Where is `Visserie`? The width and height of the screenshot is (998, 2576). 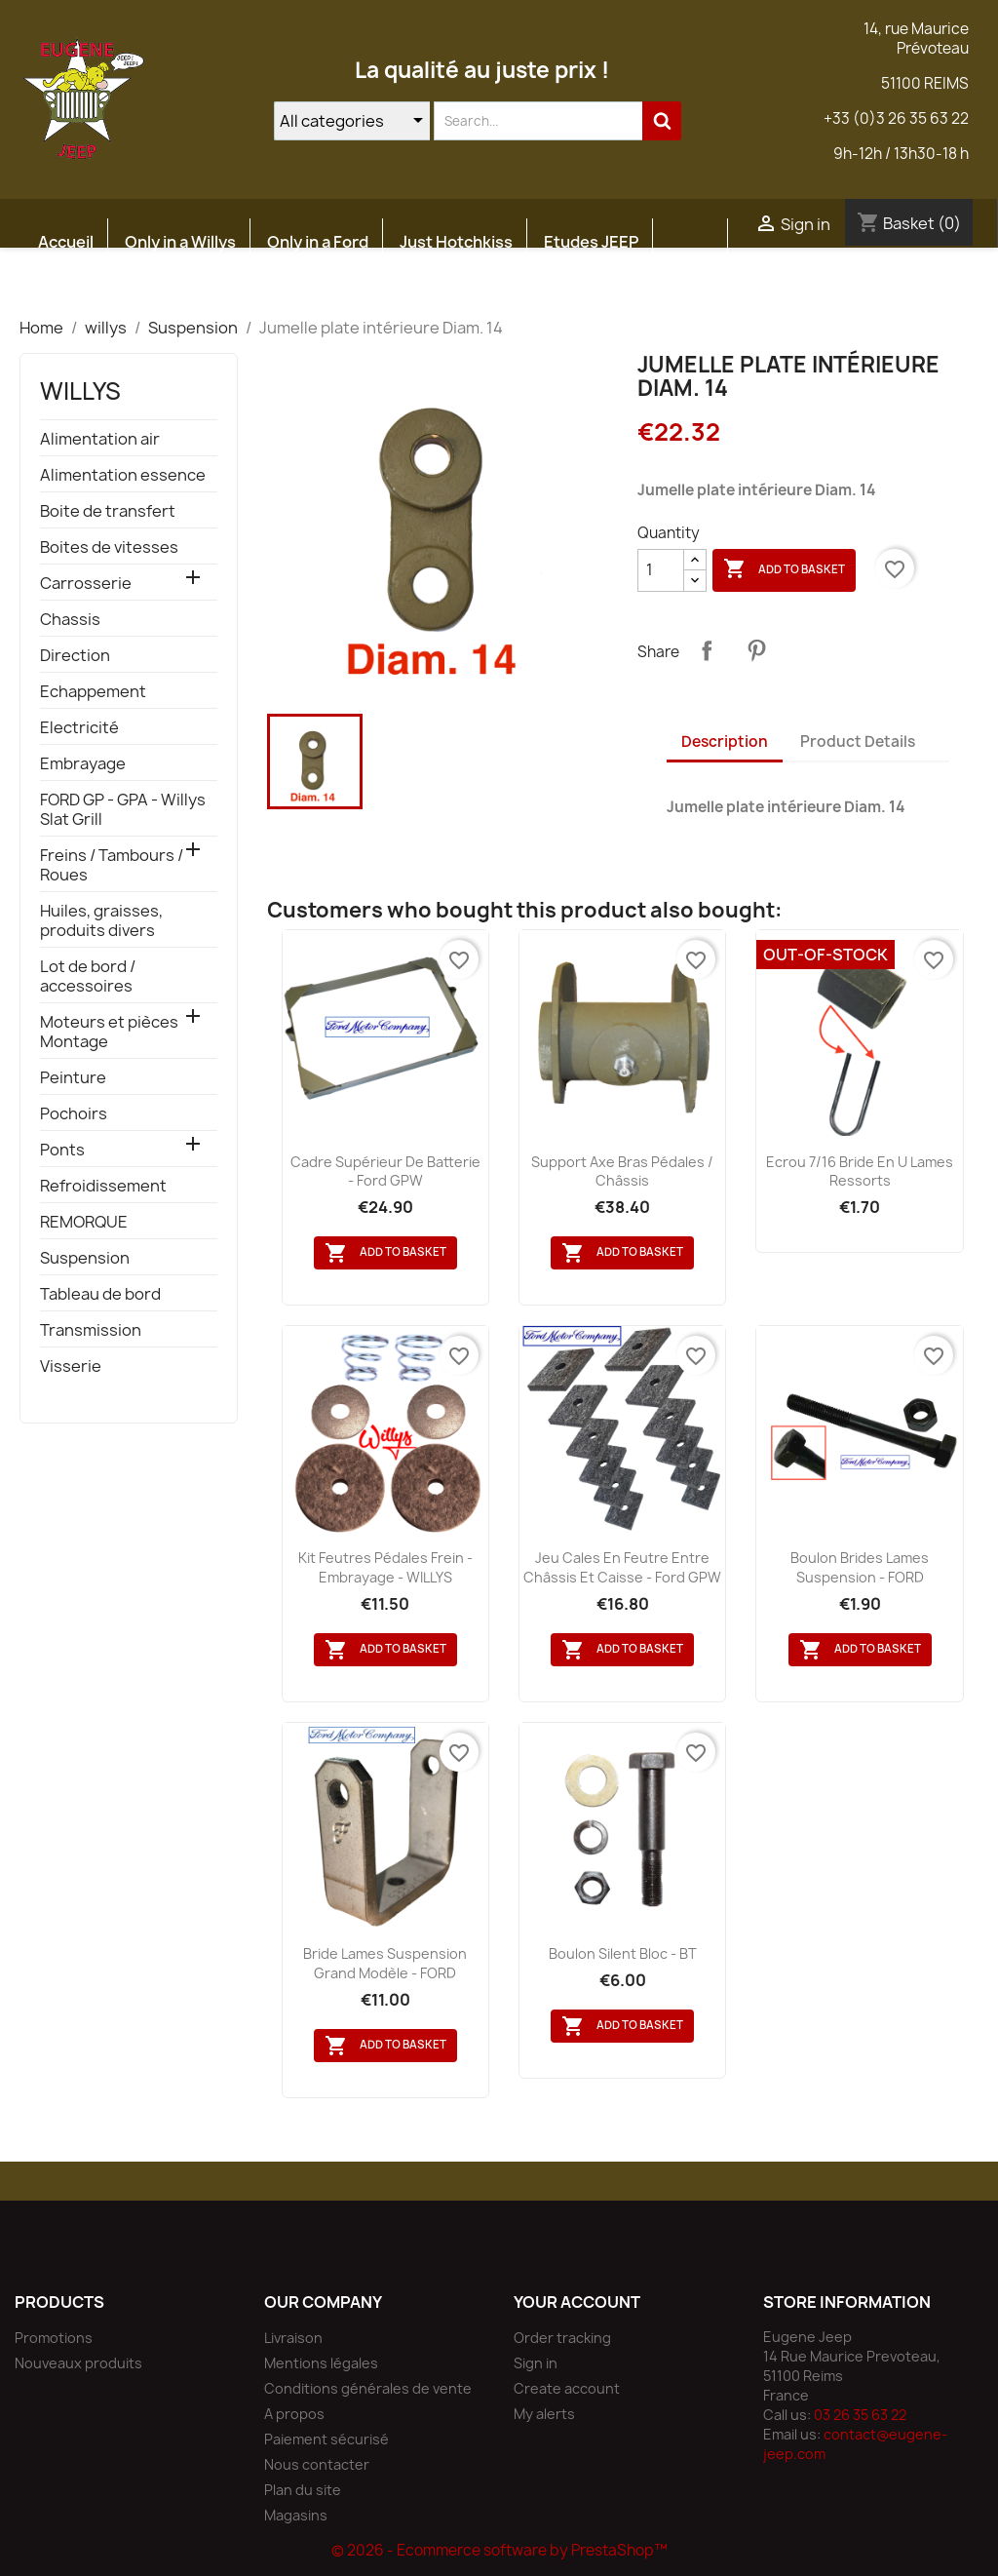 Visserie is located at coordinates (70, 1366).